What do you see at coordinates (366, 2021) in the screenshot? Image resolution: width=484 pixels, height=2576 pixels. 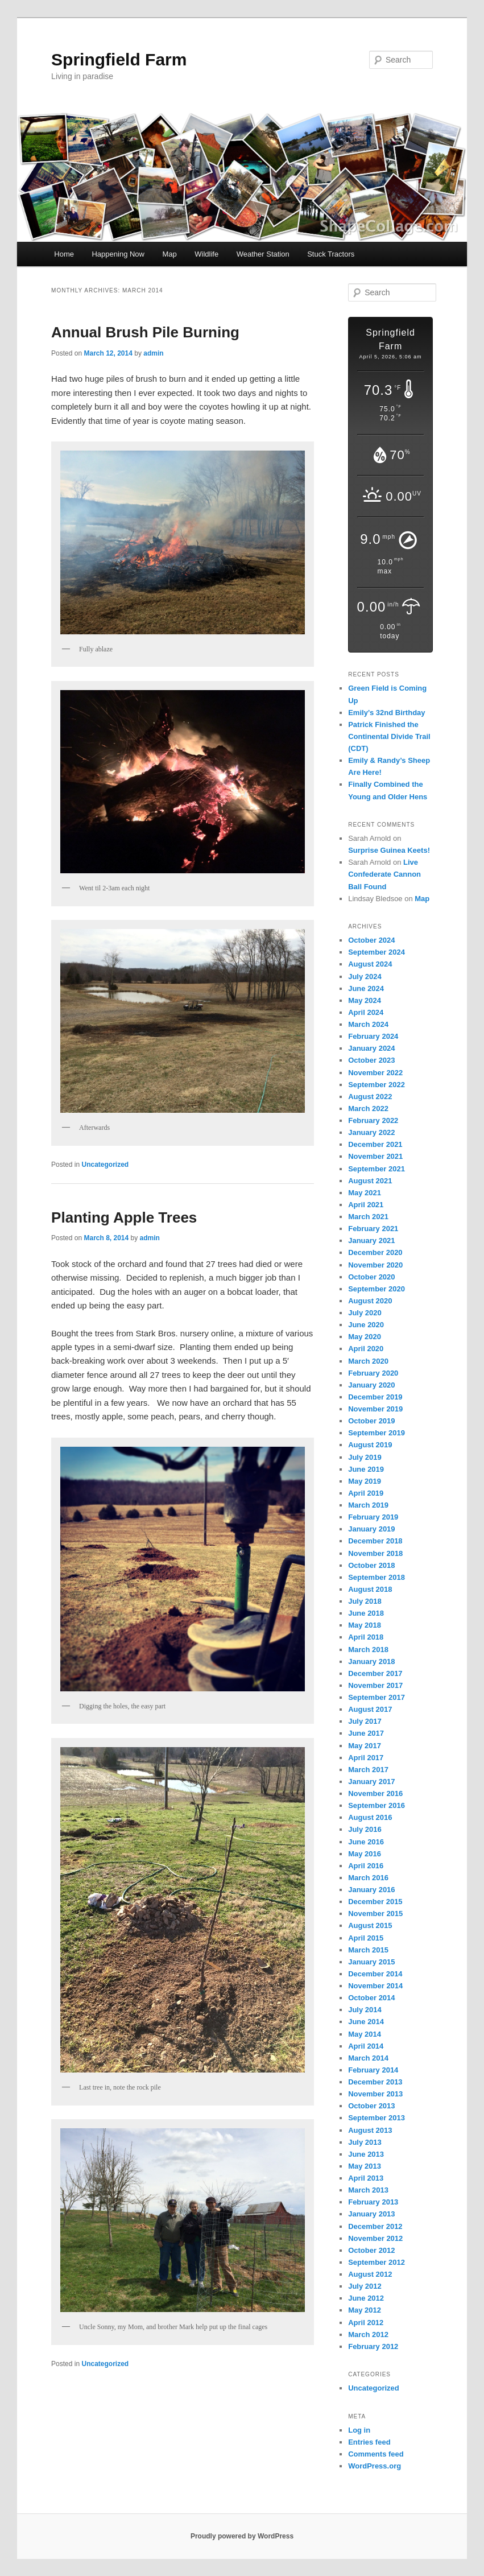 I see `June 2014` at bounding box center [366, 2021].